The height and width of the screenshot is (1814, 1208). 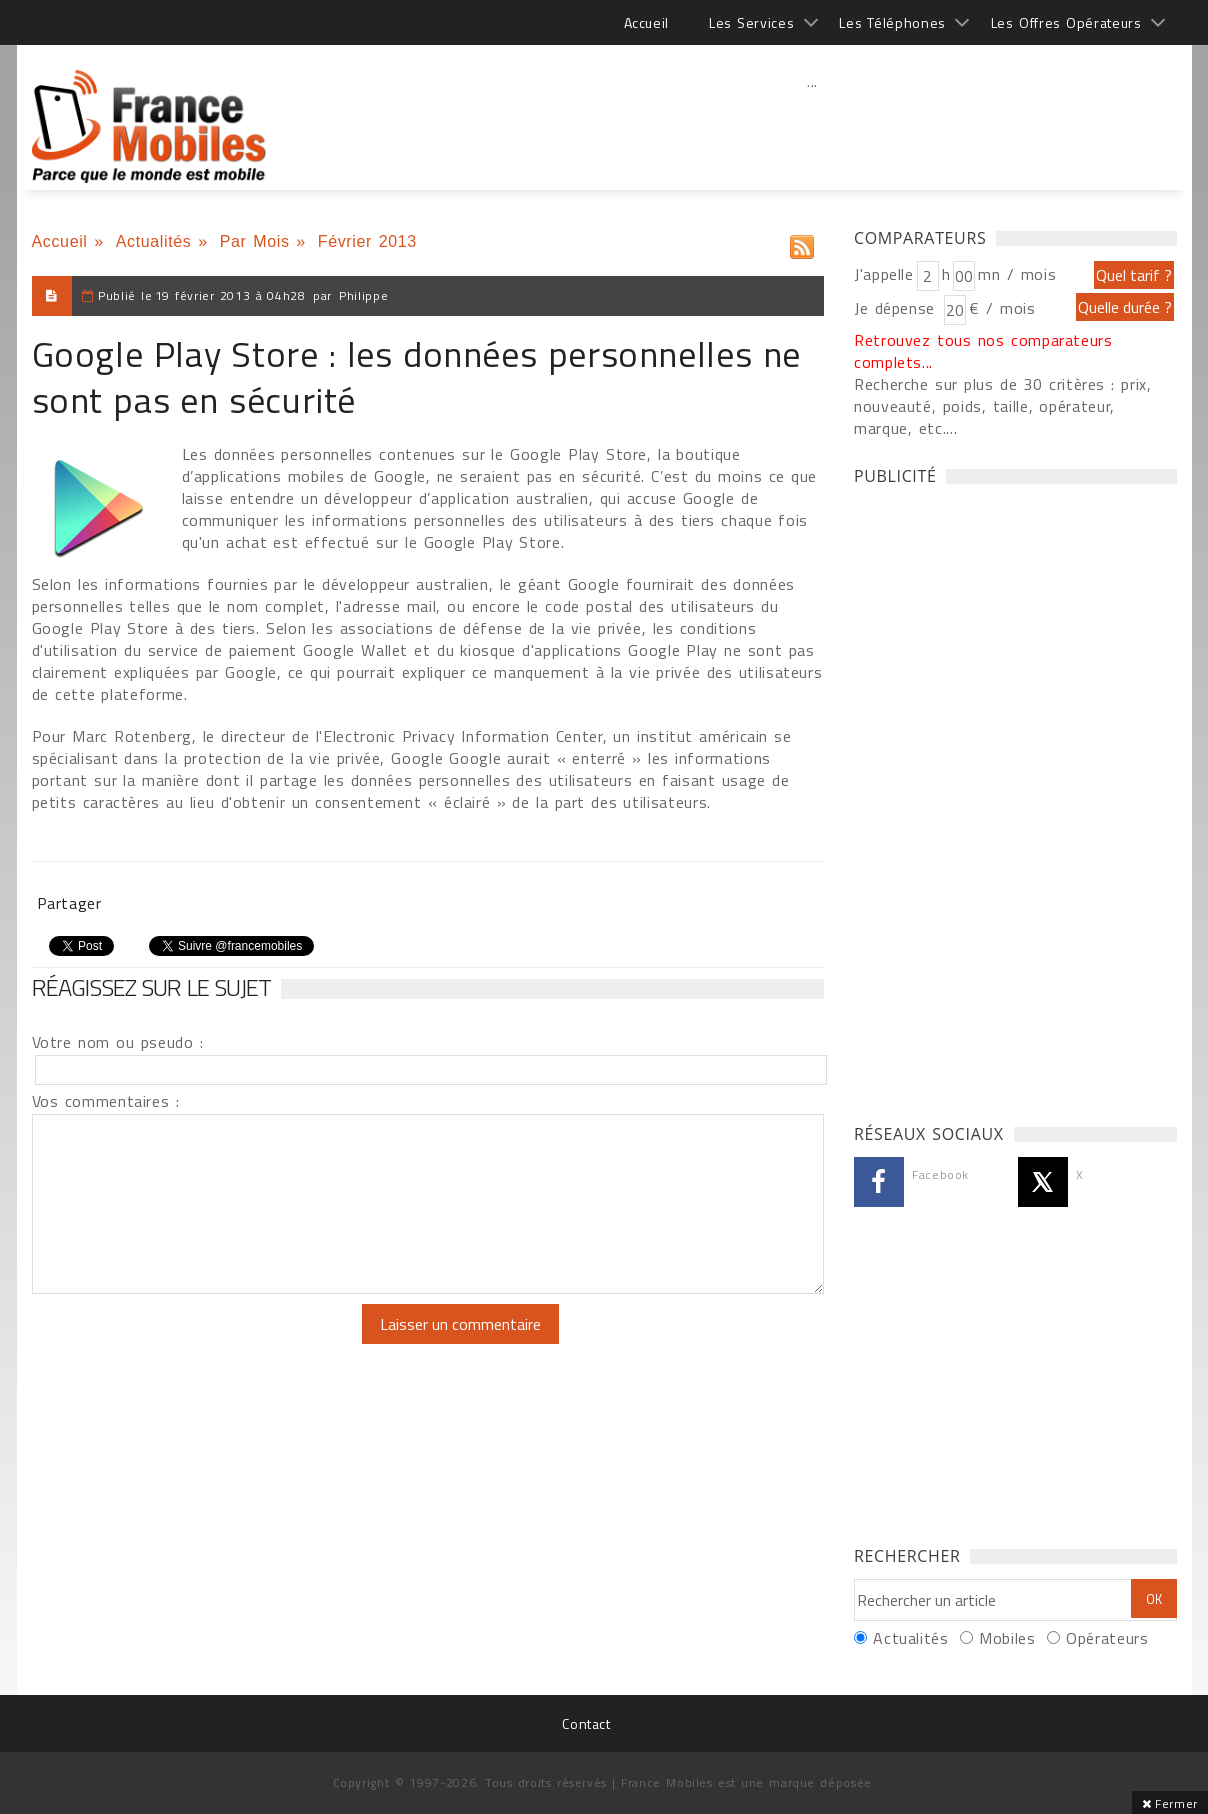 I want to click on J'appelle, so click(x=884, y=274).